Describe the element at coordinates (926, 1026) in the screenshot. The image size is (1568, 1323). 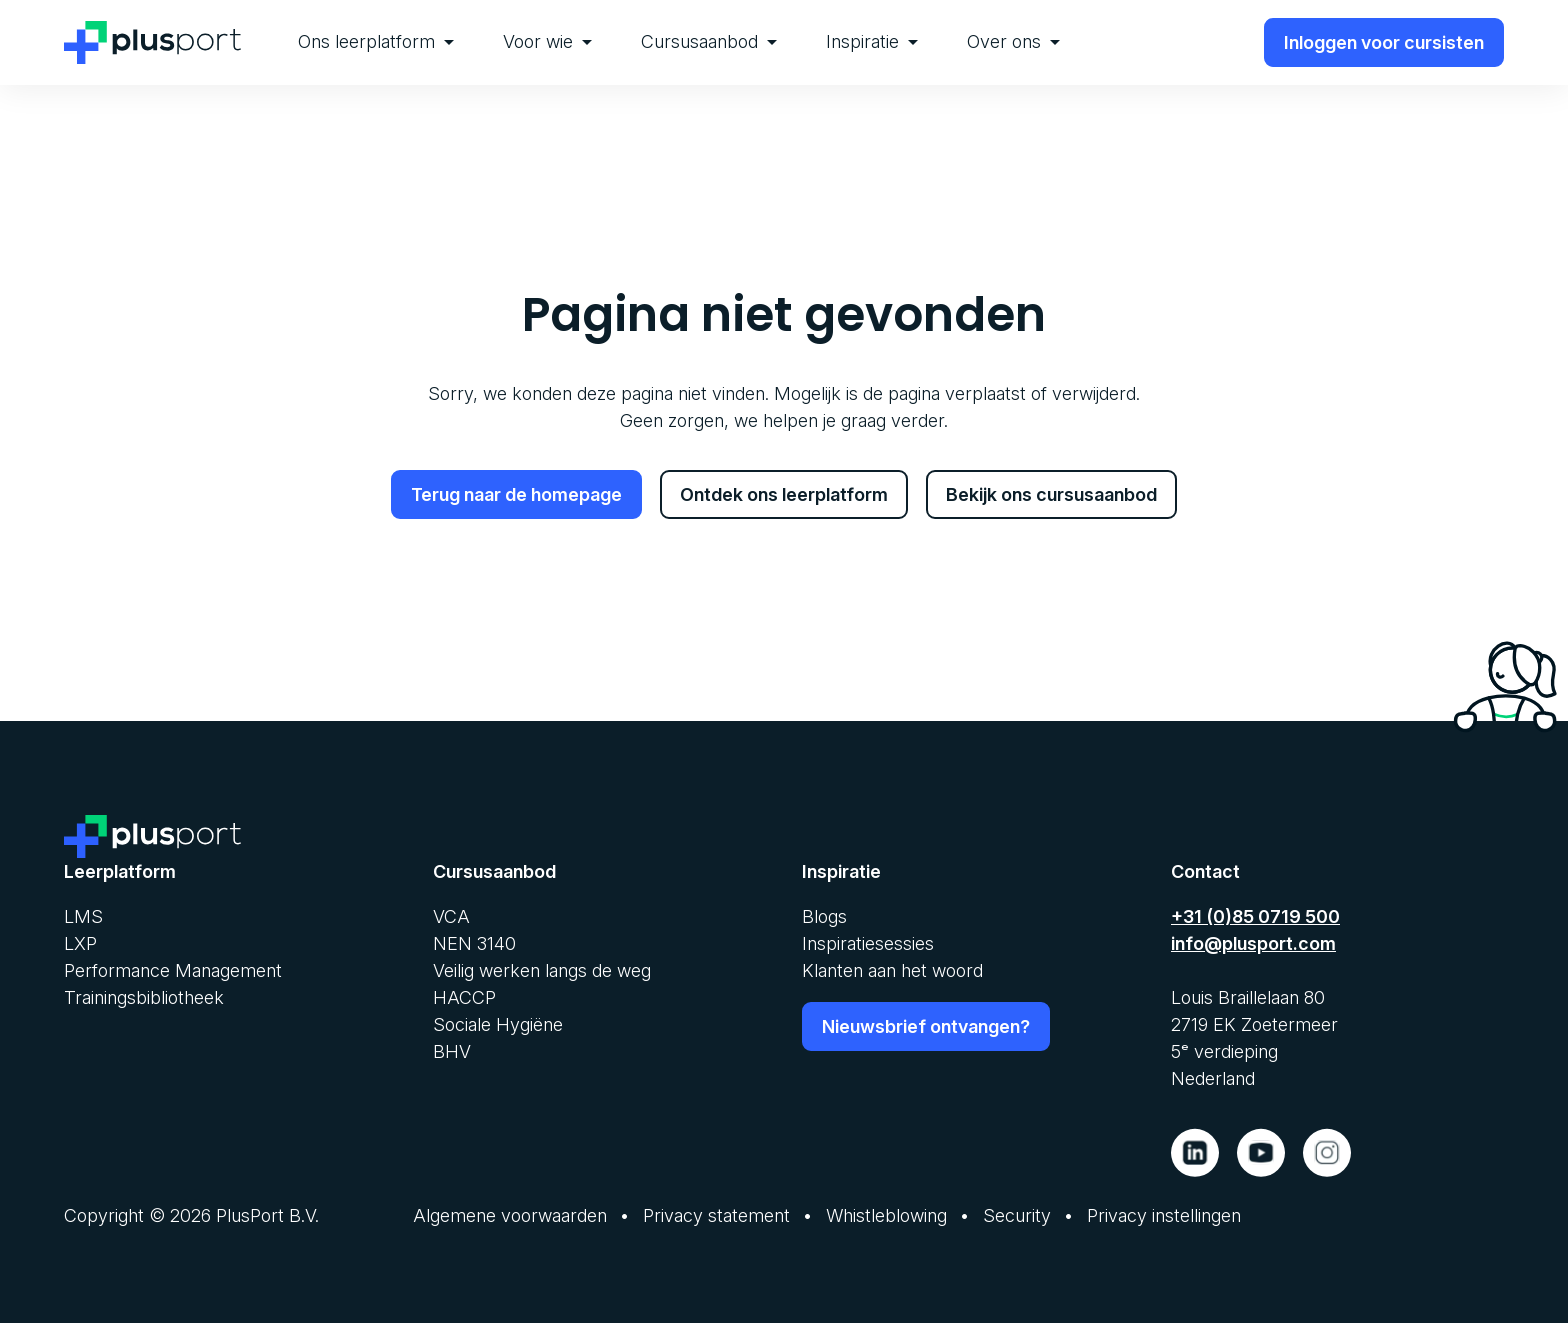
I see `Nieuwsbrief ontvangen?` at that location.